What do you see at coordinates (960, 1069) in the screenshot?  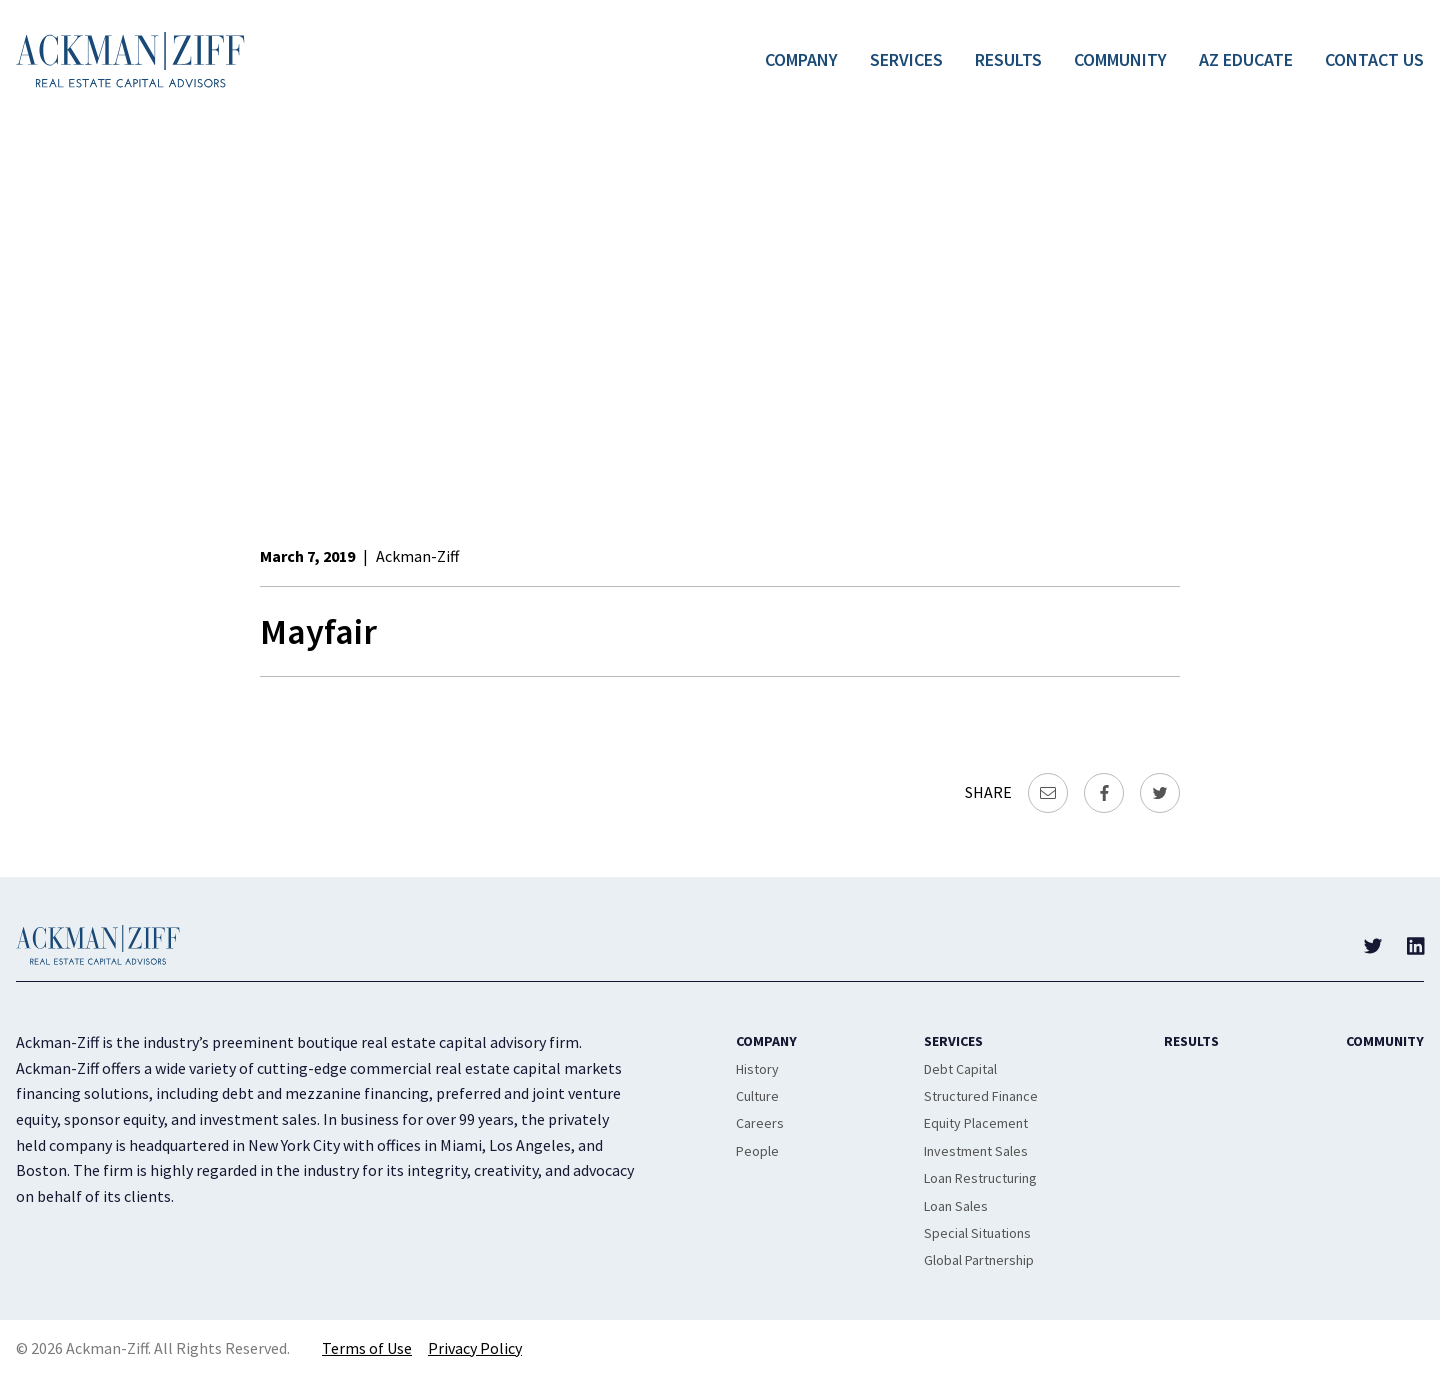 I see `Debt Capital` at bounding box center [960, 1069].